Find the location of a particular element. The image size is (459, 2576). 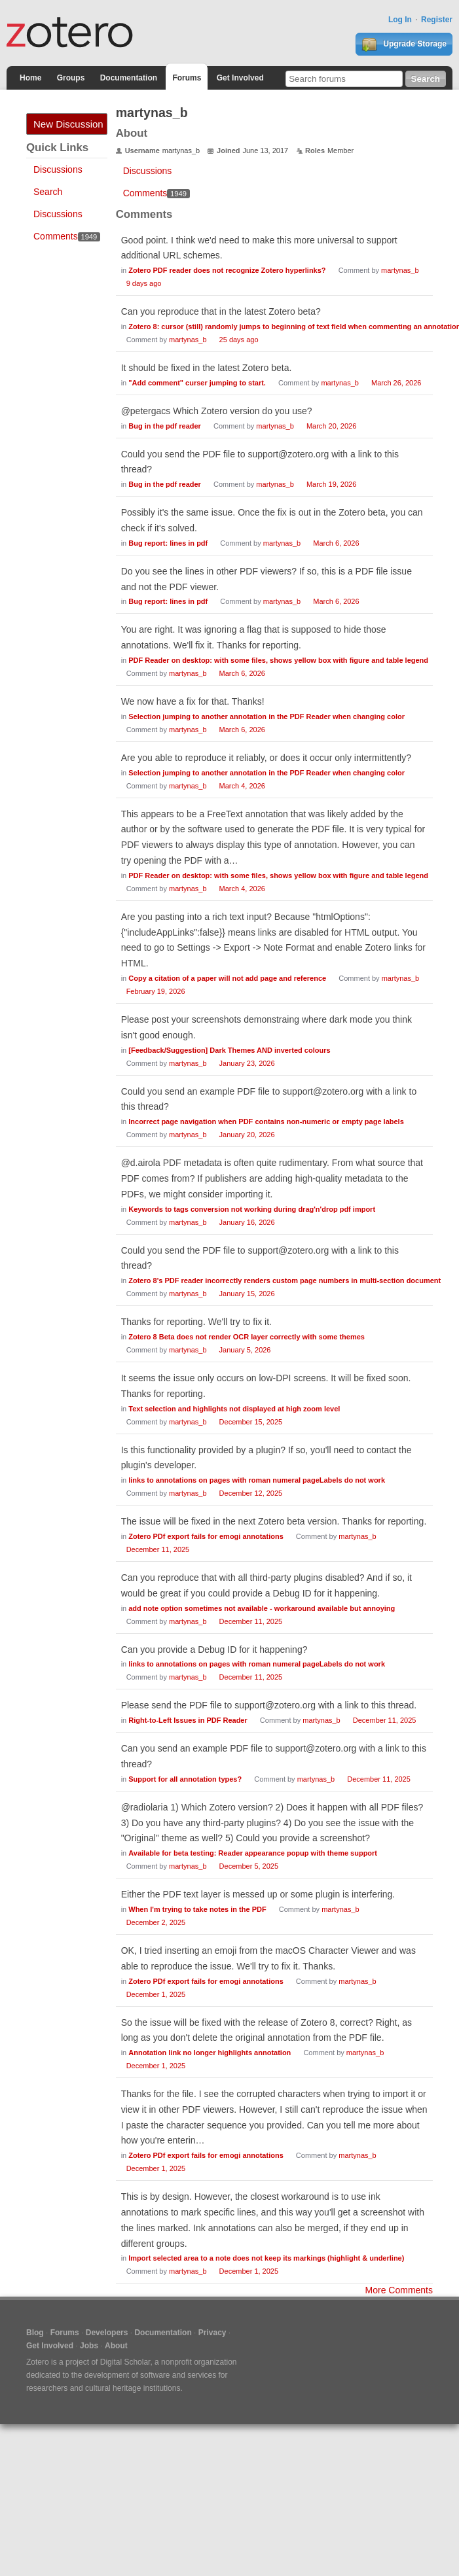

martynas_b is located at coordinates (399, 270).